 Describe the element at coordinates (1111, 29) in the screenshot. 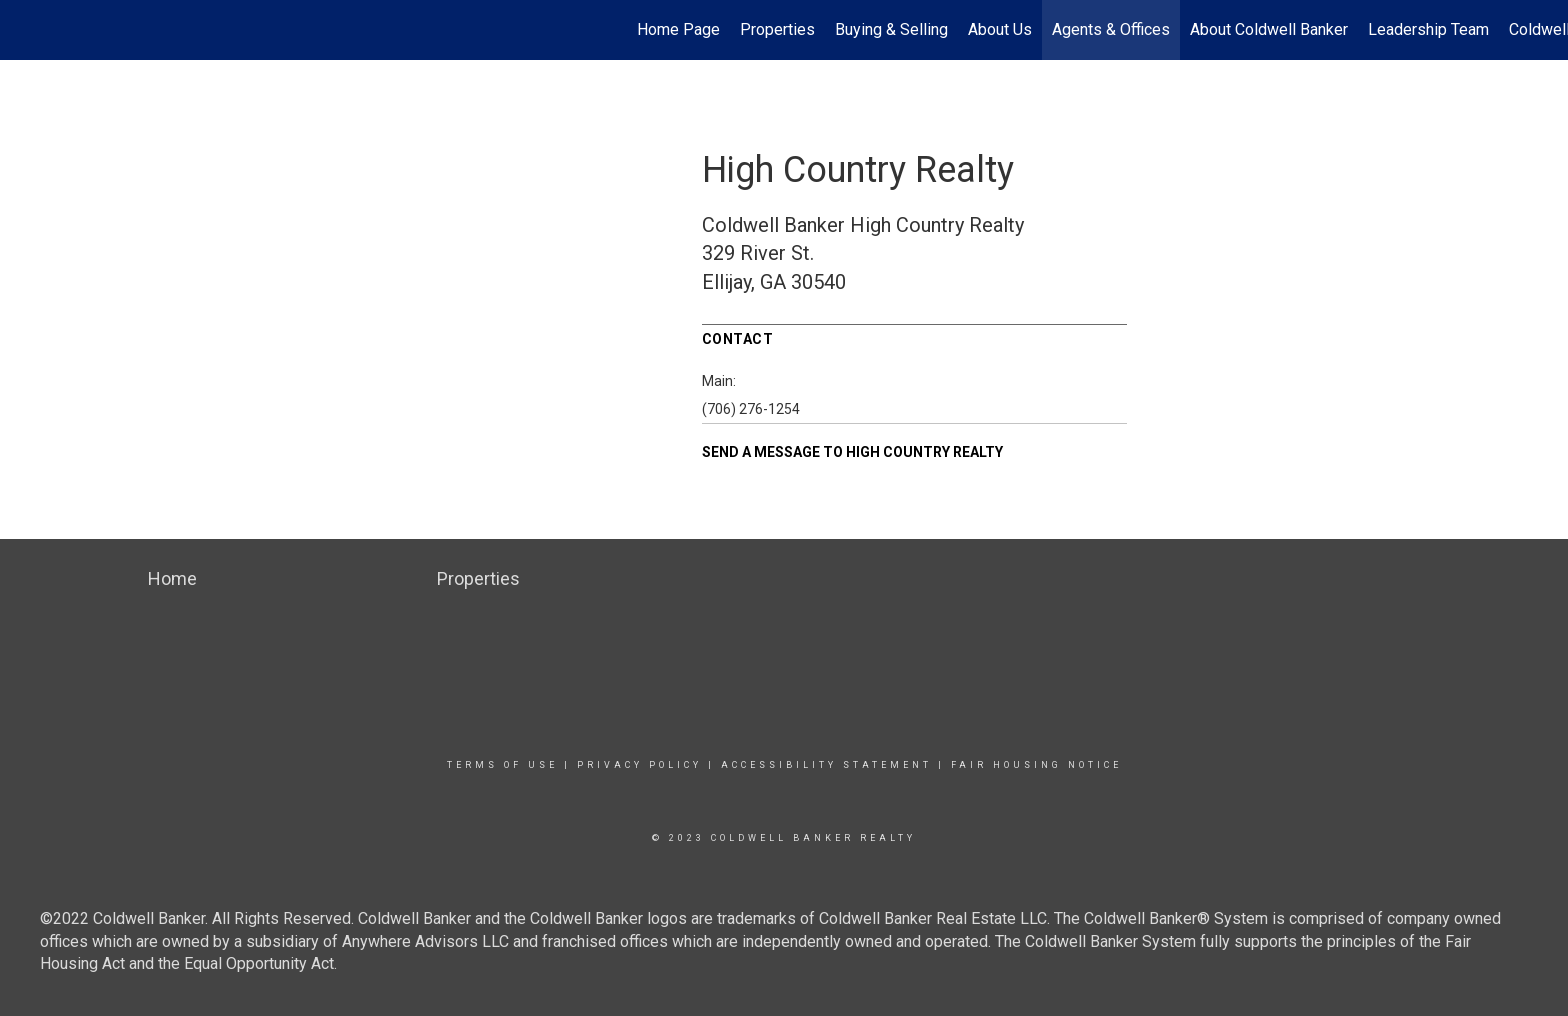

I see `Agents & Offices` at that location.